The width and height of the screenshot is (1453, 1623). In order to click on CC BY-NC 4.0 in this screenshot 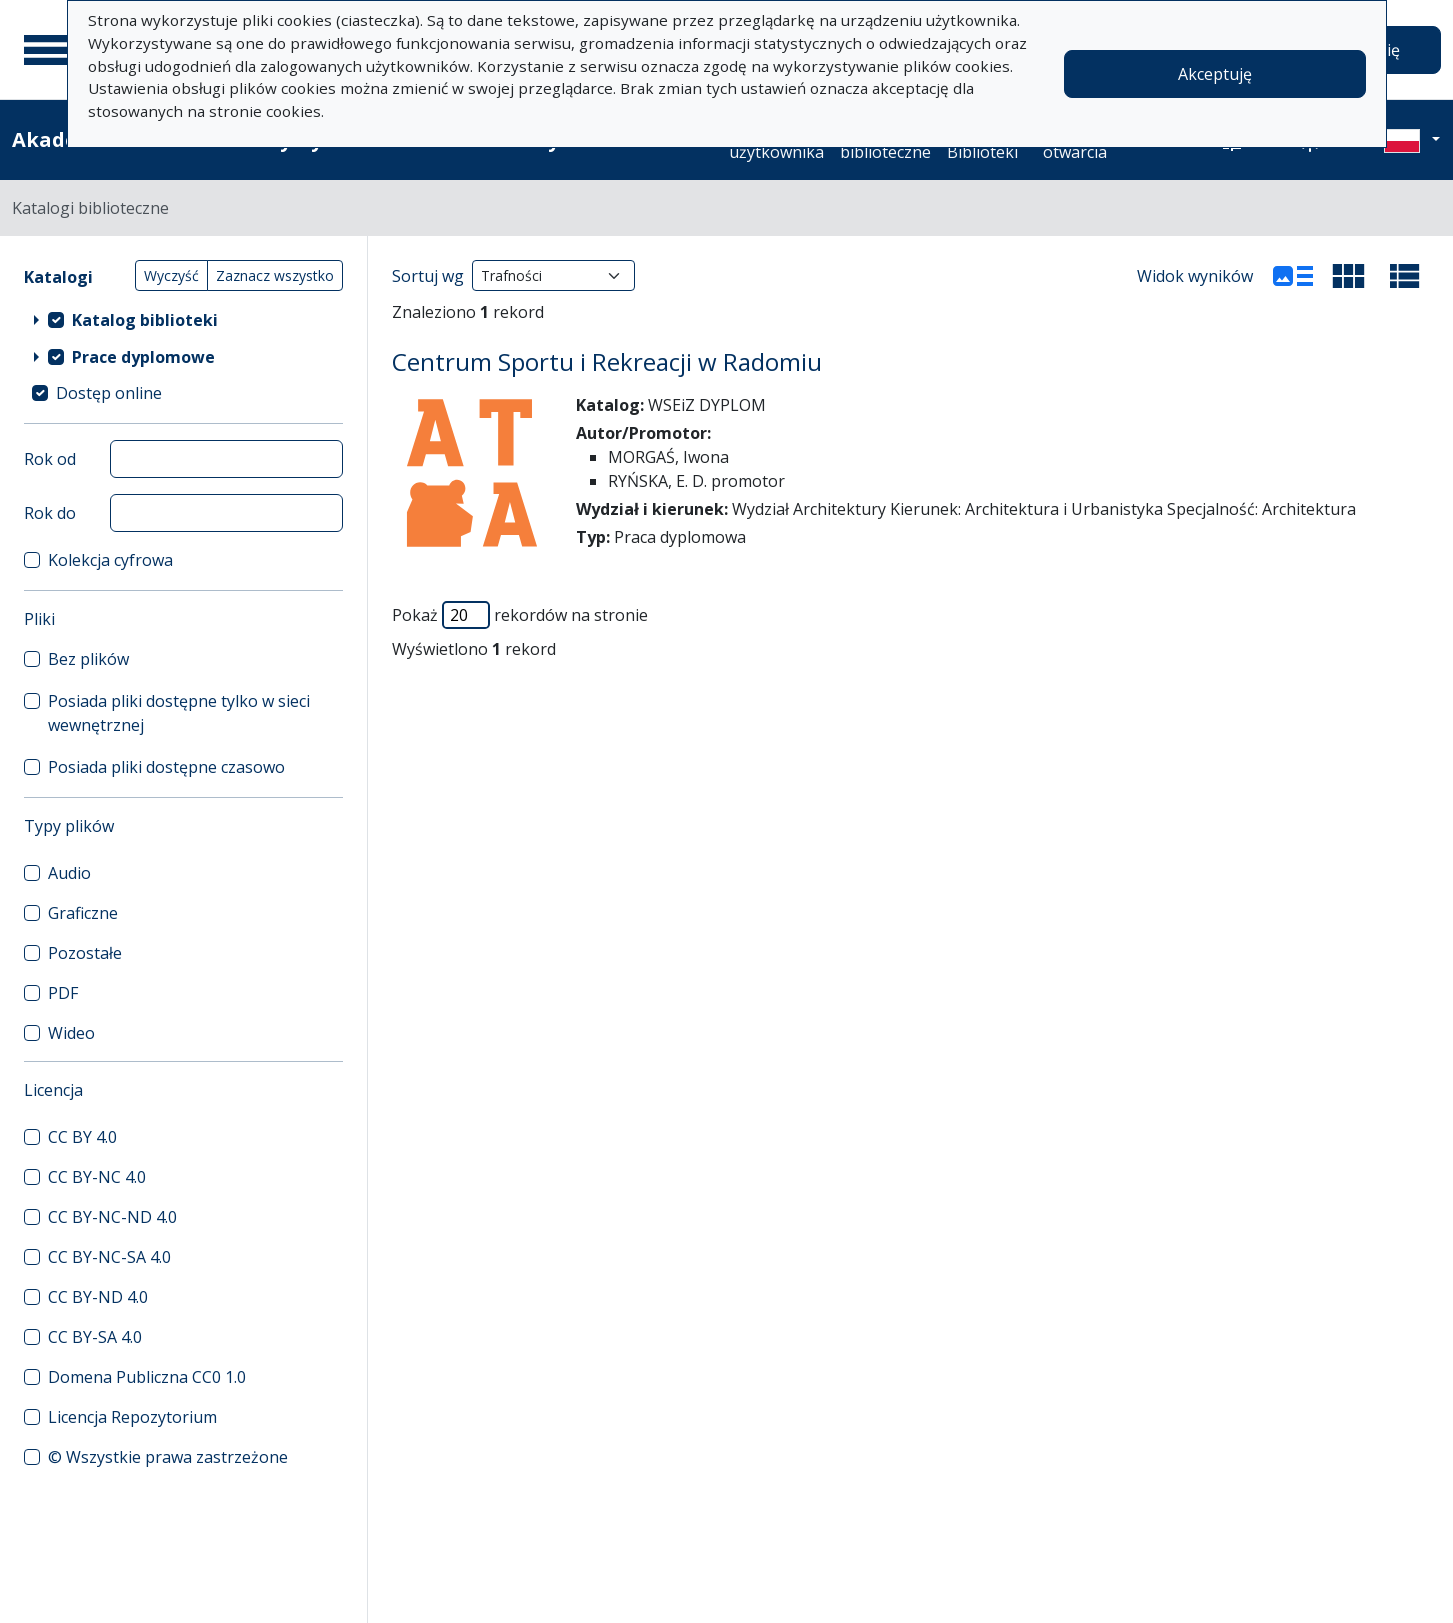, I will do `click(97, 1177)`.